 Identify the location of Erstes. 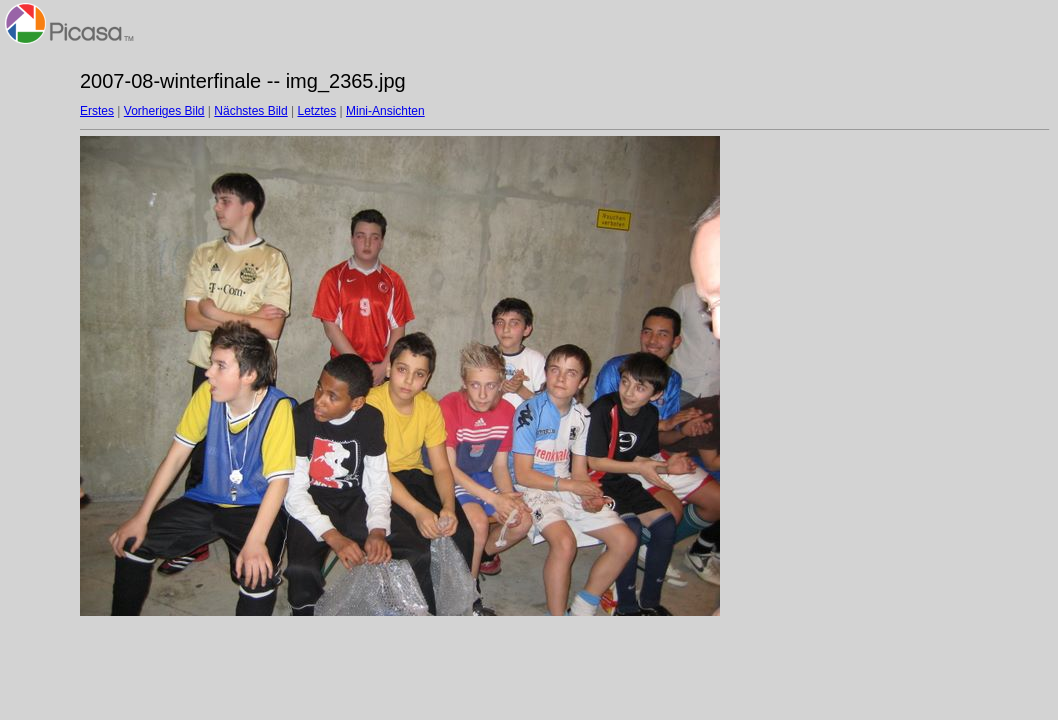
(97, 111).